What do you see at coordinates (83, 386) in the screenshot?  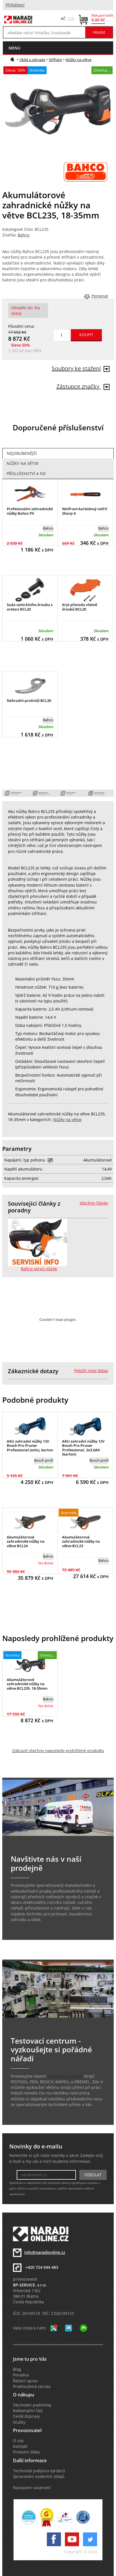 I see `Zástupce značky` at bounding box center [83, 386].